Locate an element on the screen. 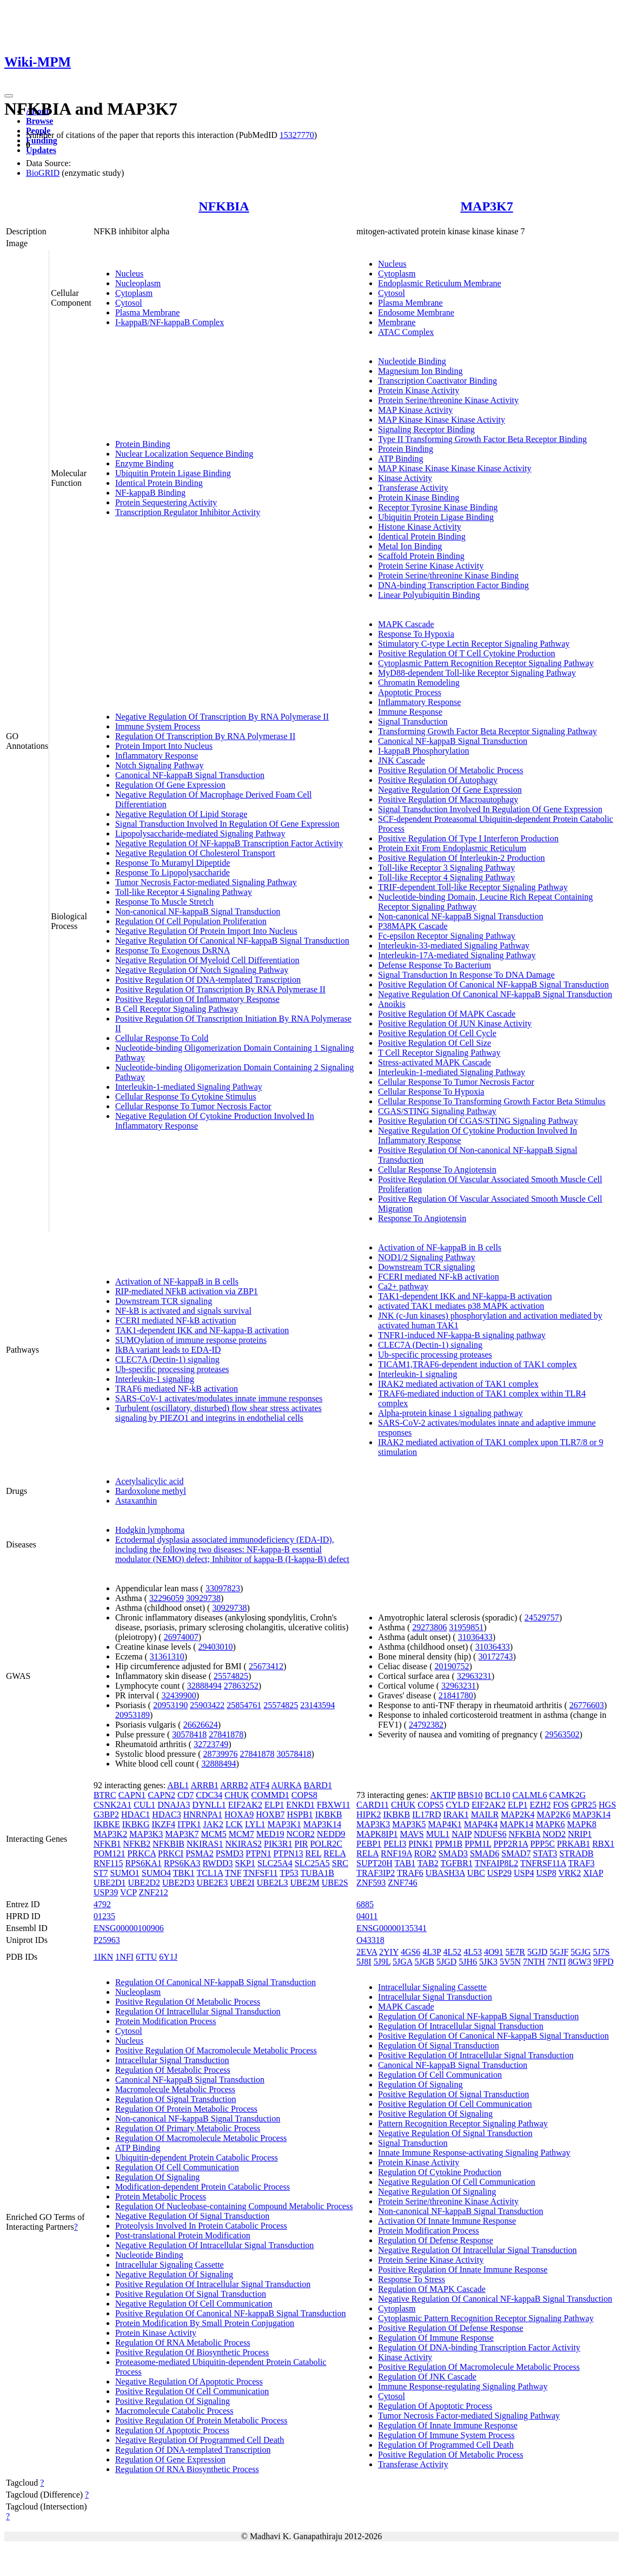 The height and width of the screenshot is (2576, 623). 32723749 is located at coordinates (211, 1744).